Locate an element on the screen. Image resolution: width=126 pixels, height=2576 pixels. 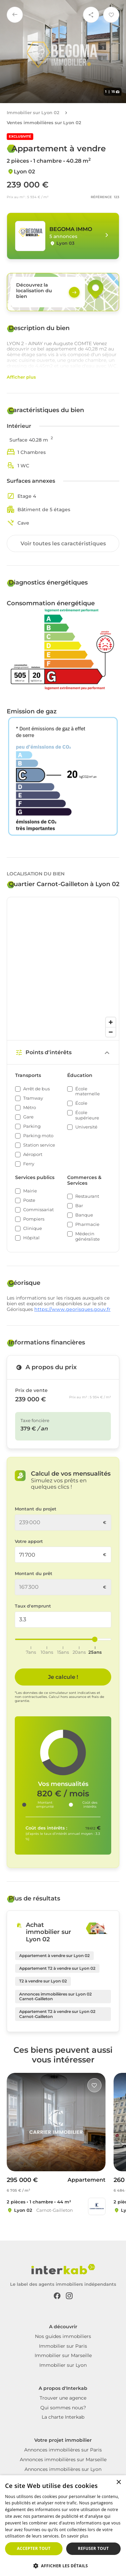
https://www.georisques.gouv.fr is located at coordinates (72, 1309).